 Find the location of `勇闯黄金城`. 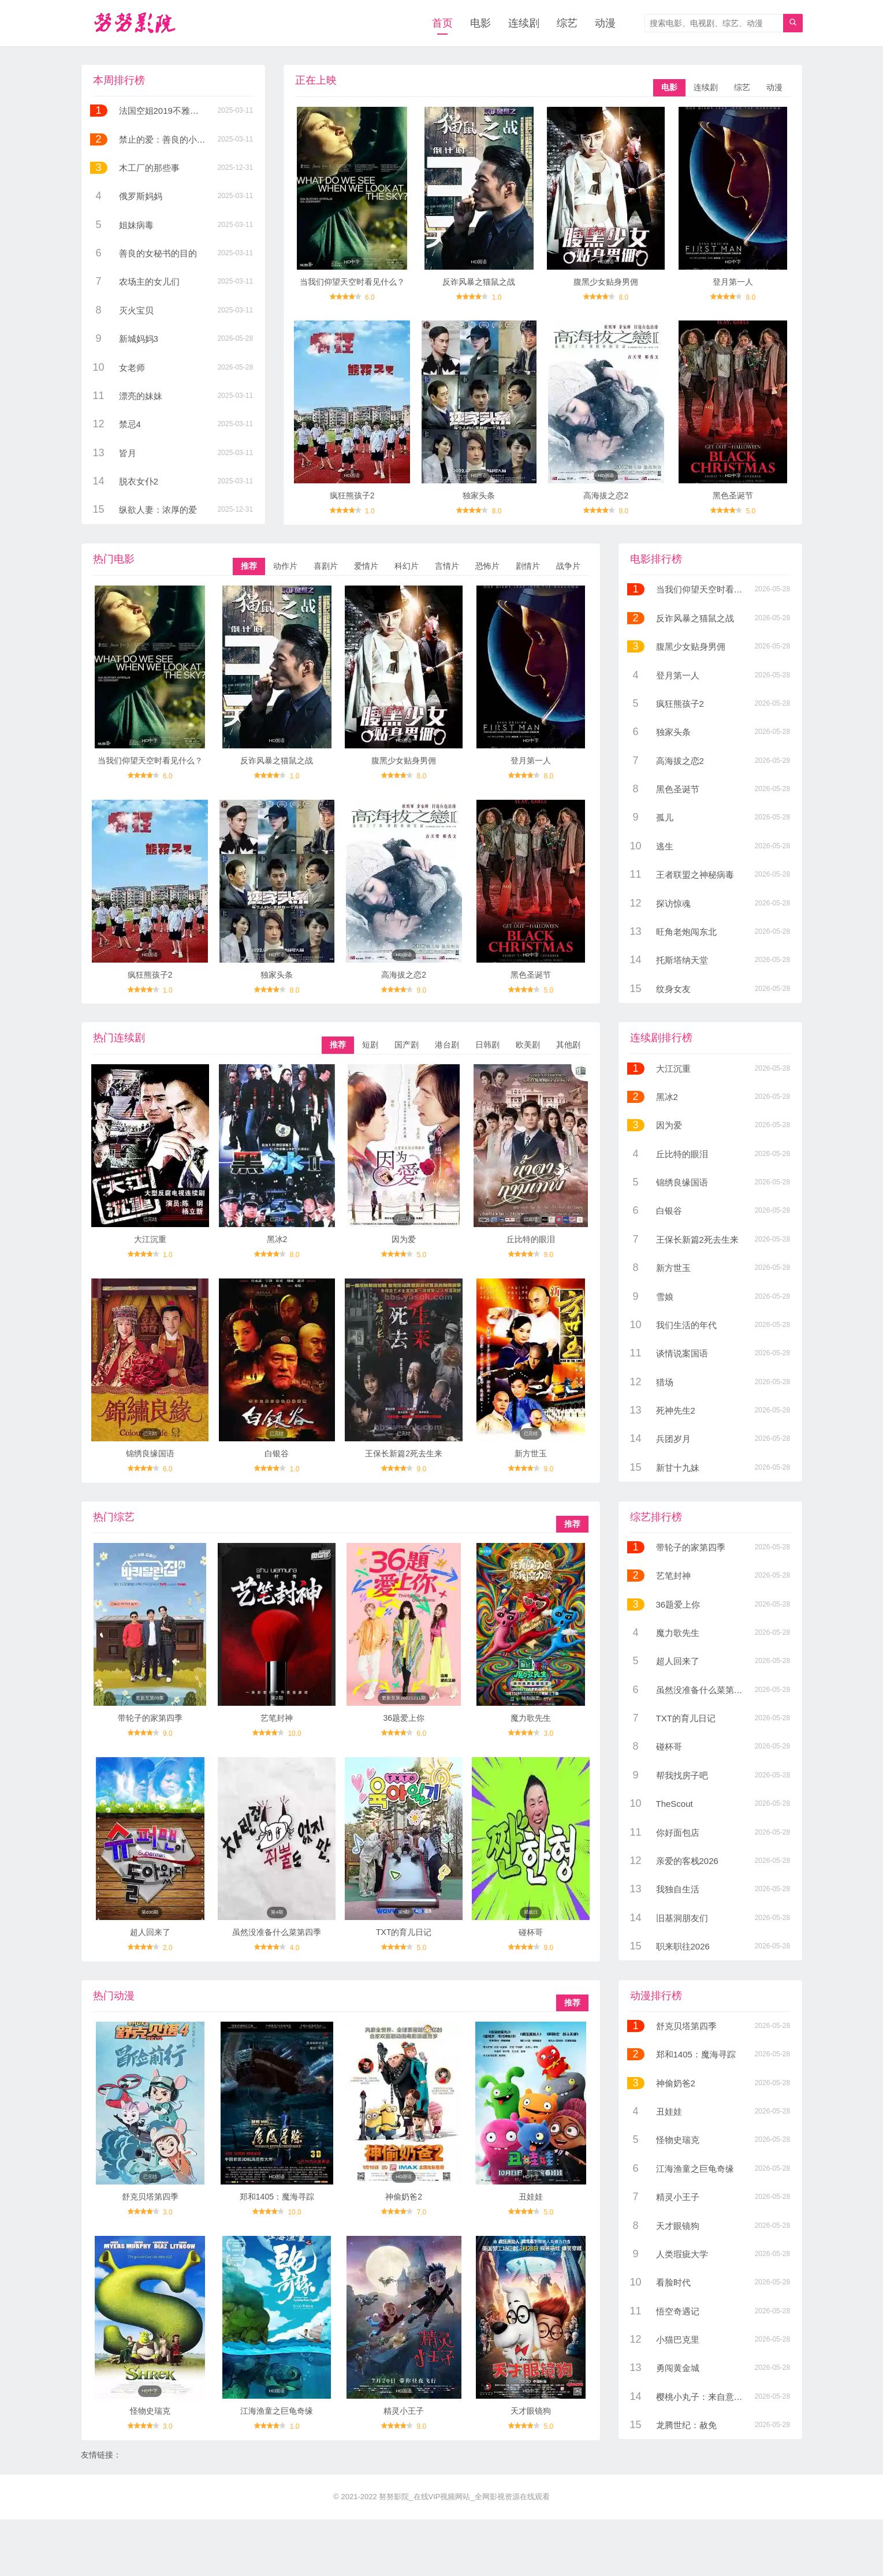

勇闯黄金城 is located at coordinates (677, 2368).